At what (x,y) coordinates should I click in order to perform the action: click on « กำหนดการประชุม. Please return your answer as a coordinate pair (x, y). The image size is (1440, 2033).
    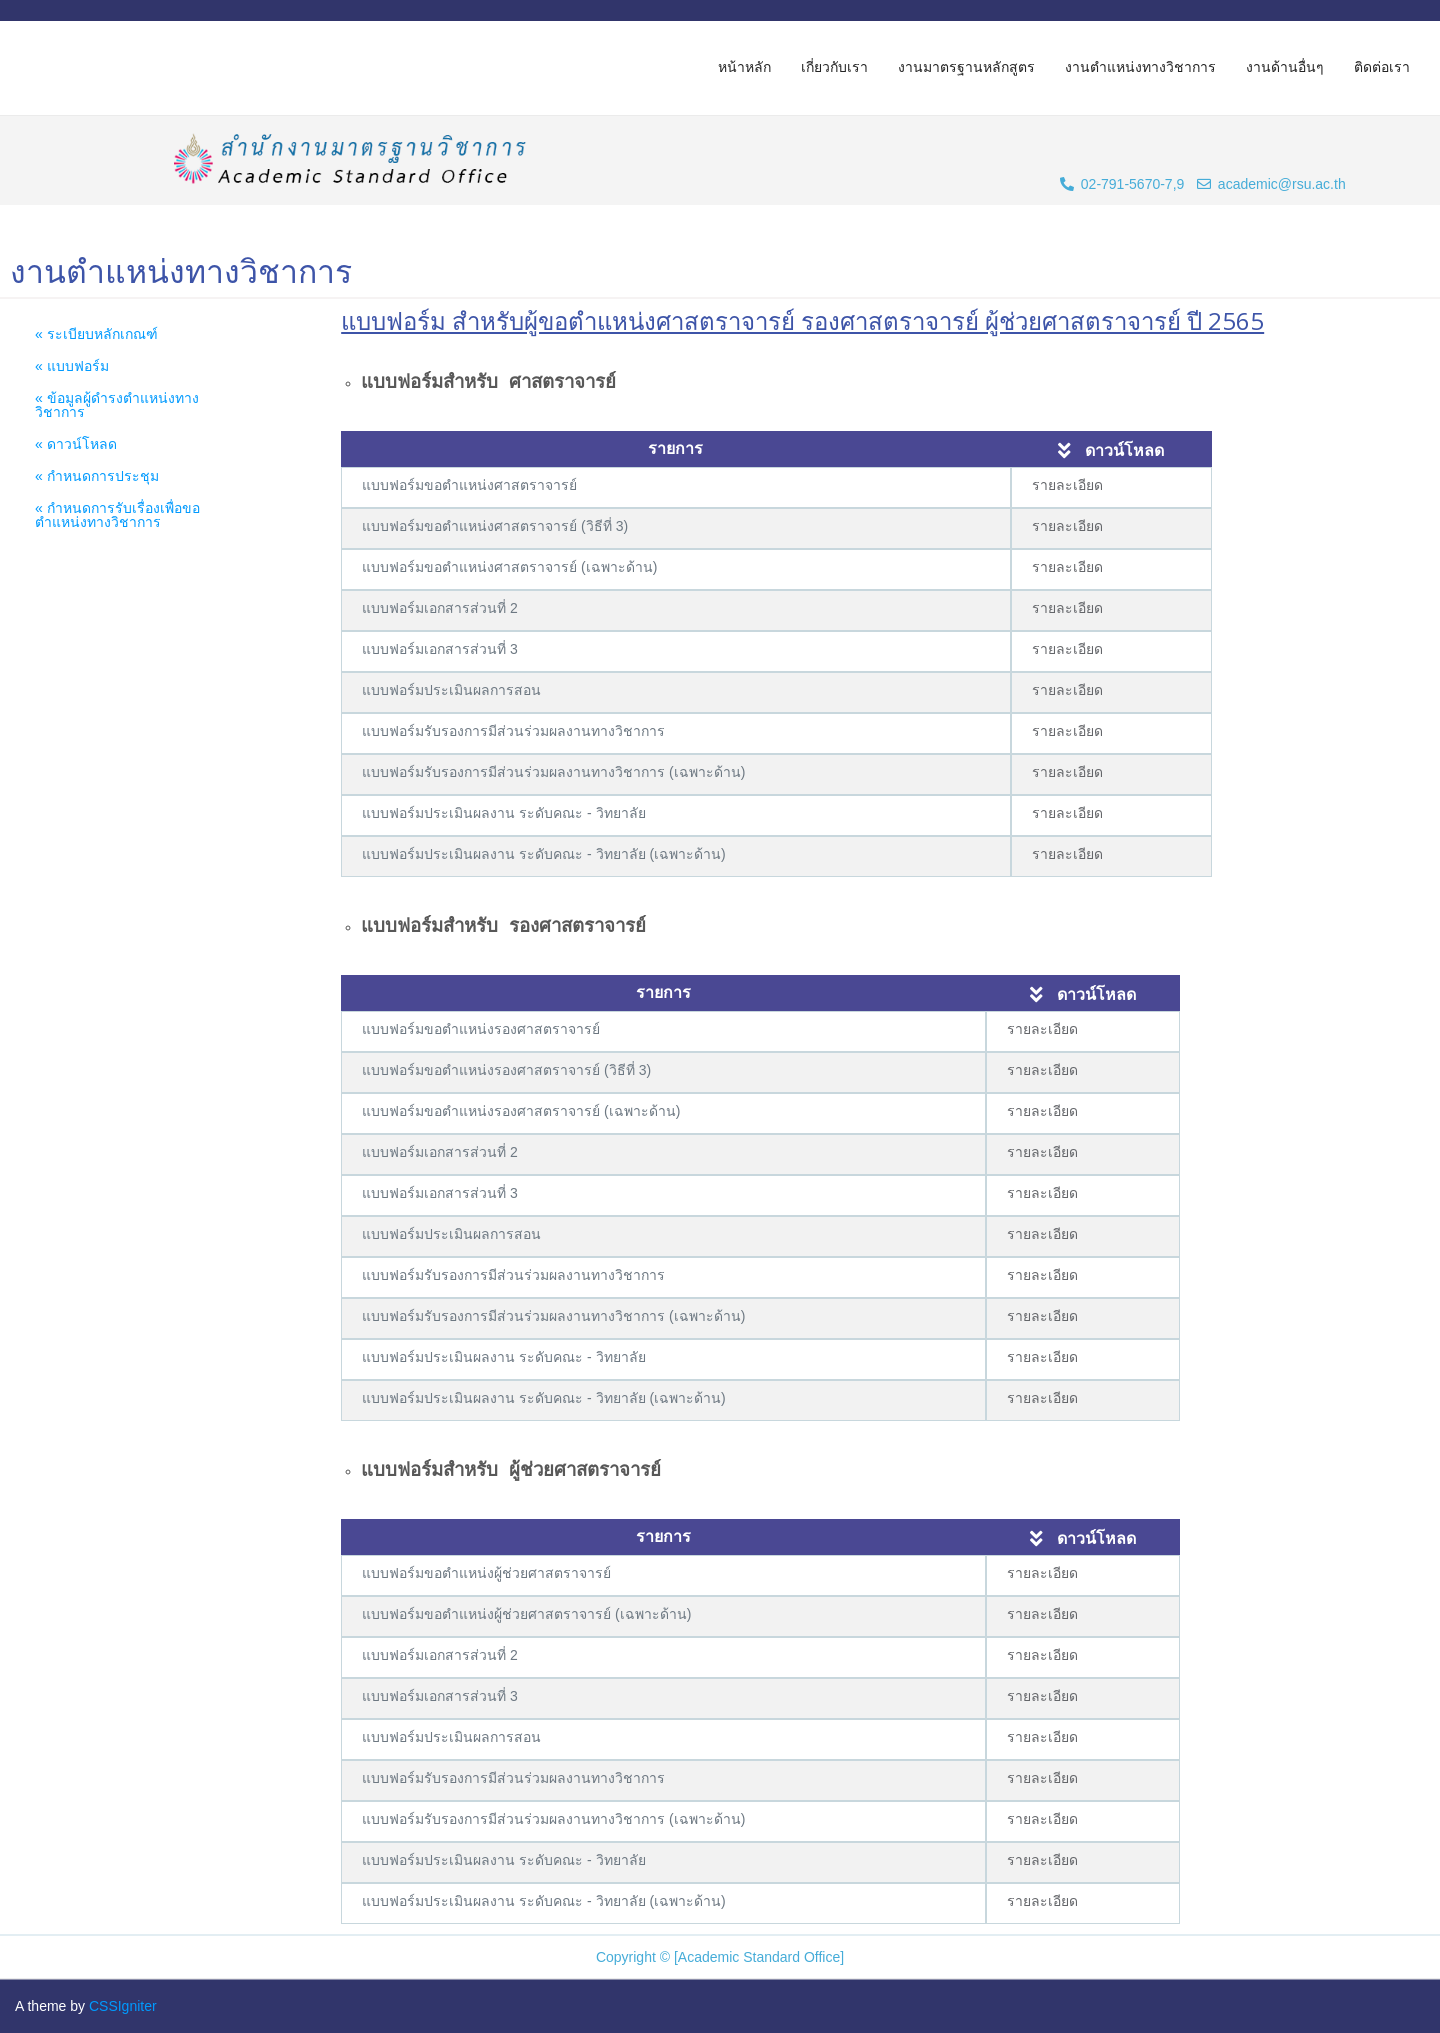
    Looking at the image, I should click on (97, 476).